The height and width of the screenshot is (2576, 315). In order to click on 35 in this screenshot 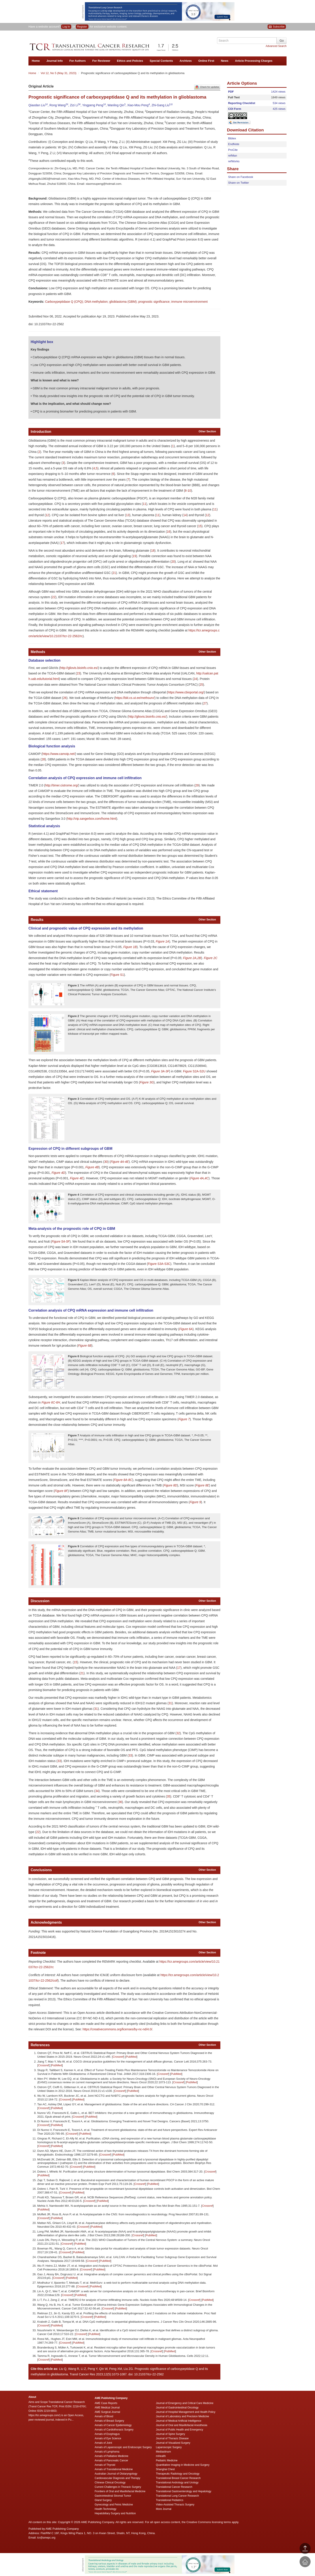, I will do `click(168, 1796)`.